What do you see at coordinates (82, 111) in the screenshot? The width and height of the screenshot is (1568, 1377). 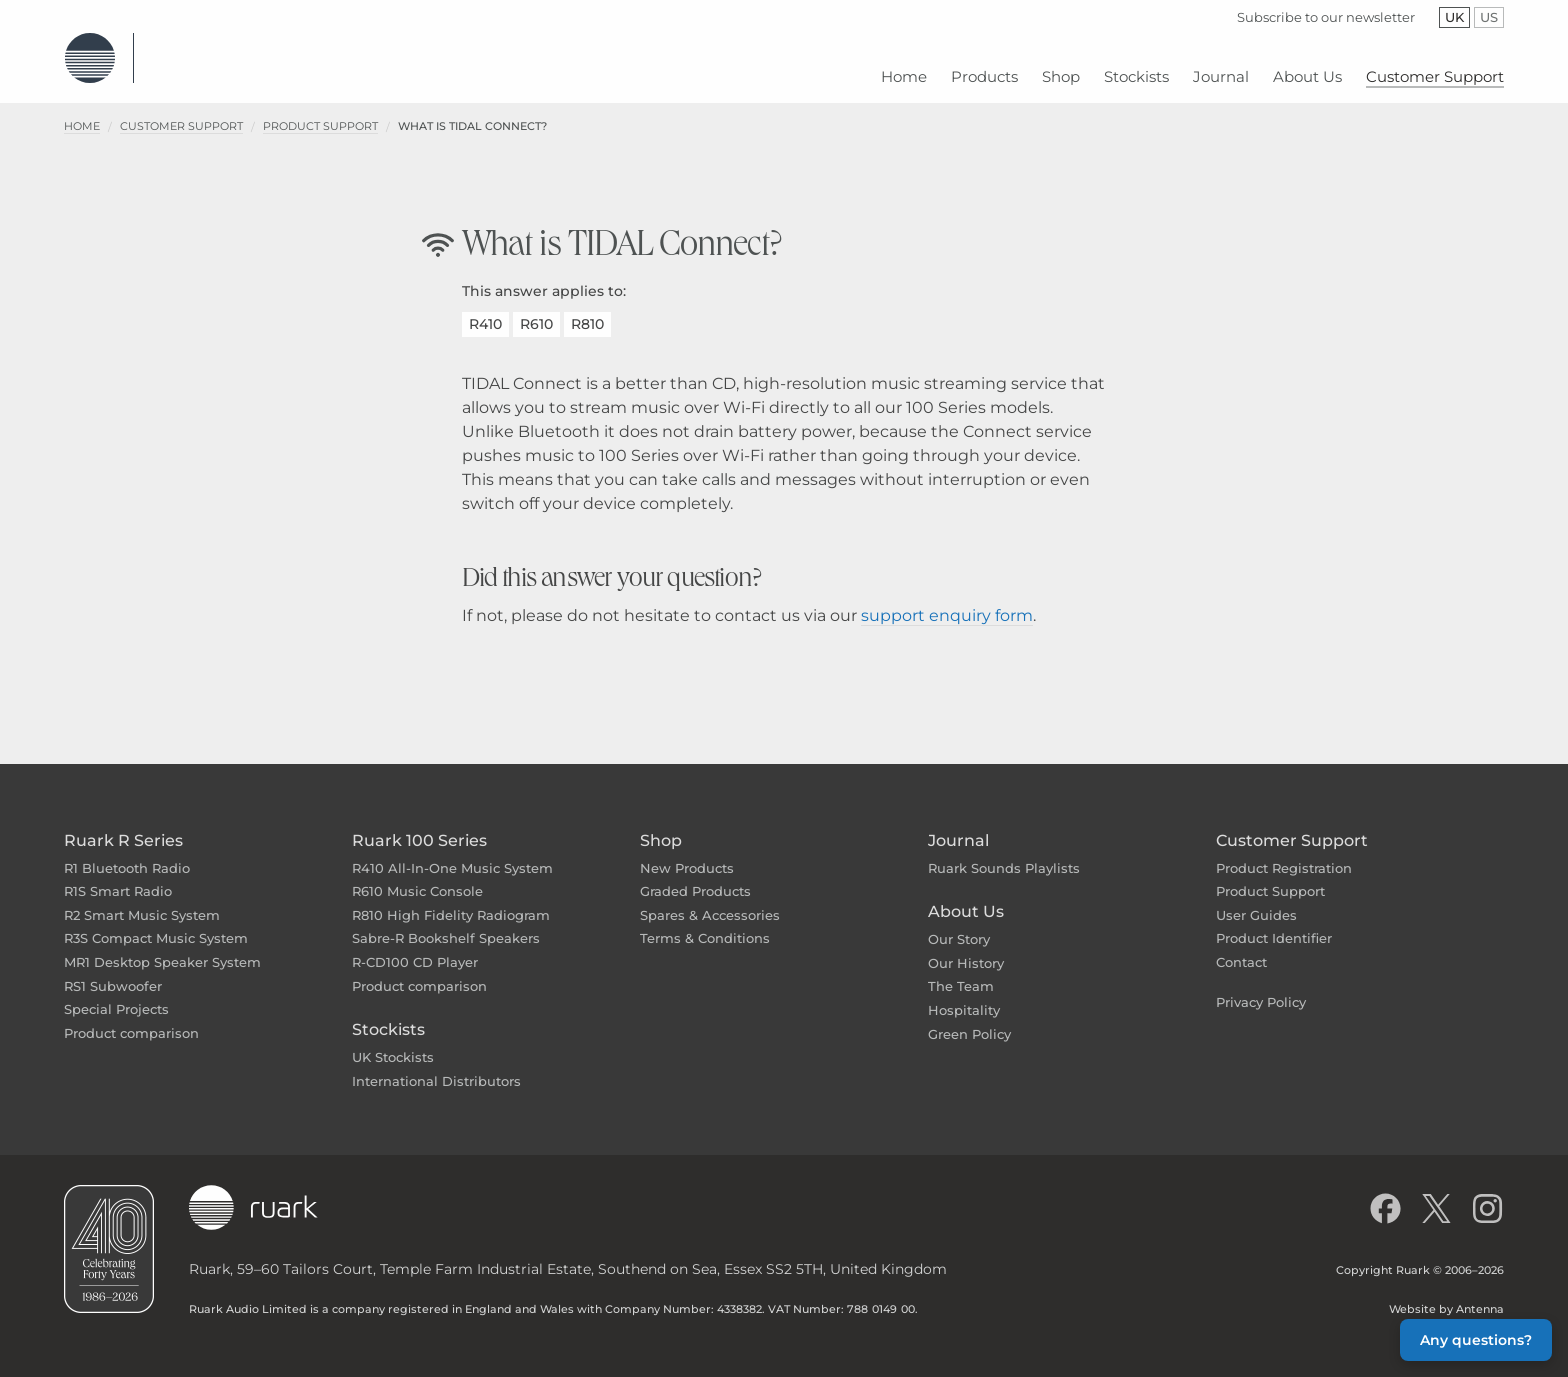 I see `Home` at bounding box center [82, 111].